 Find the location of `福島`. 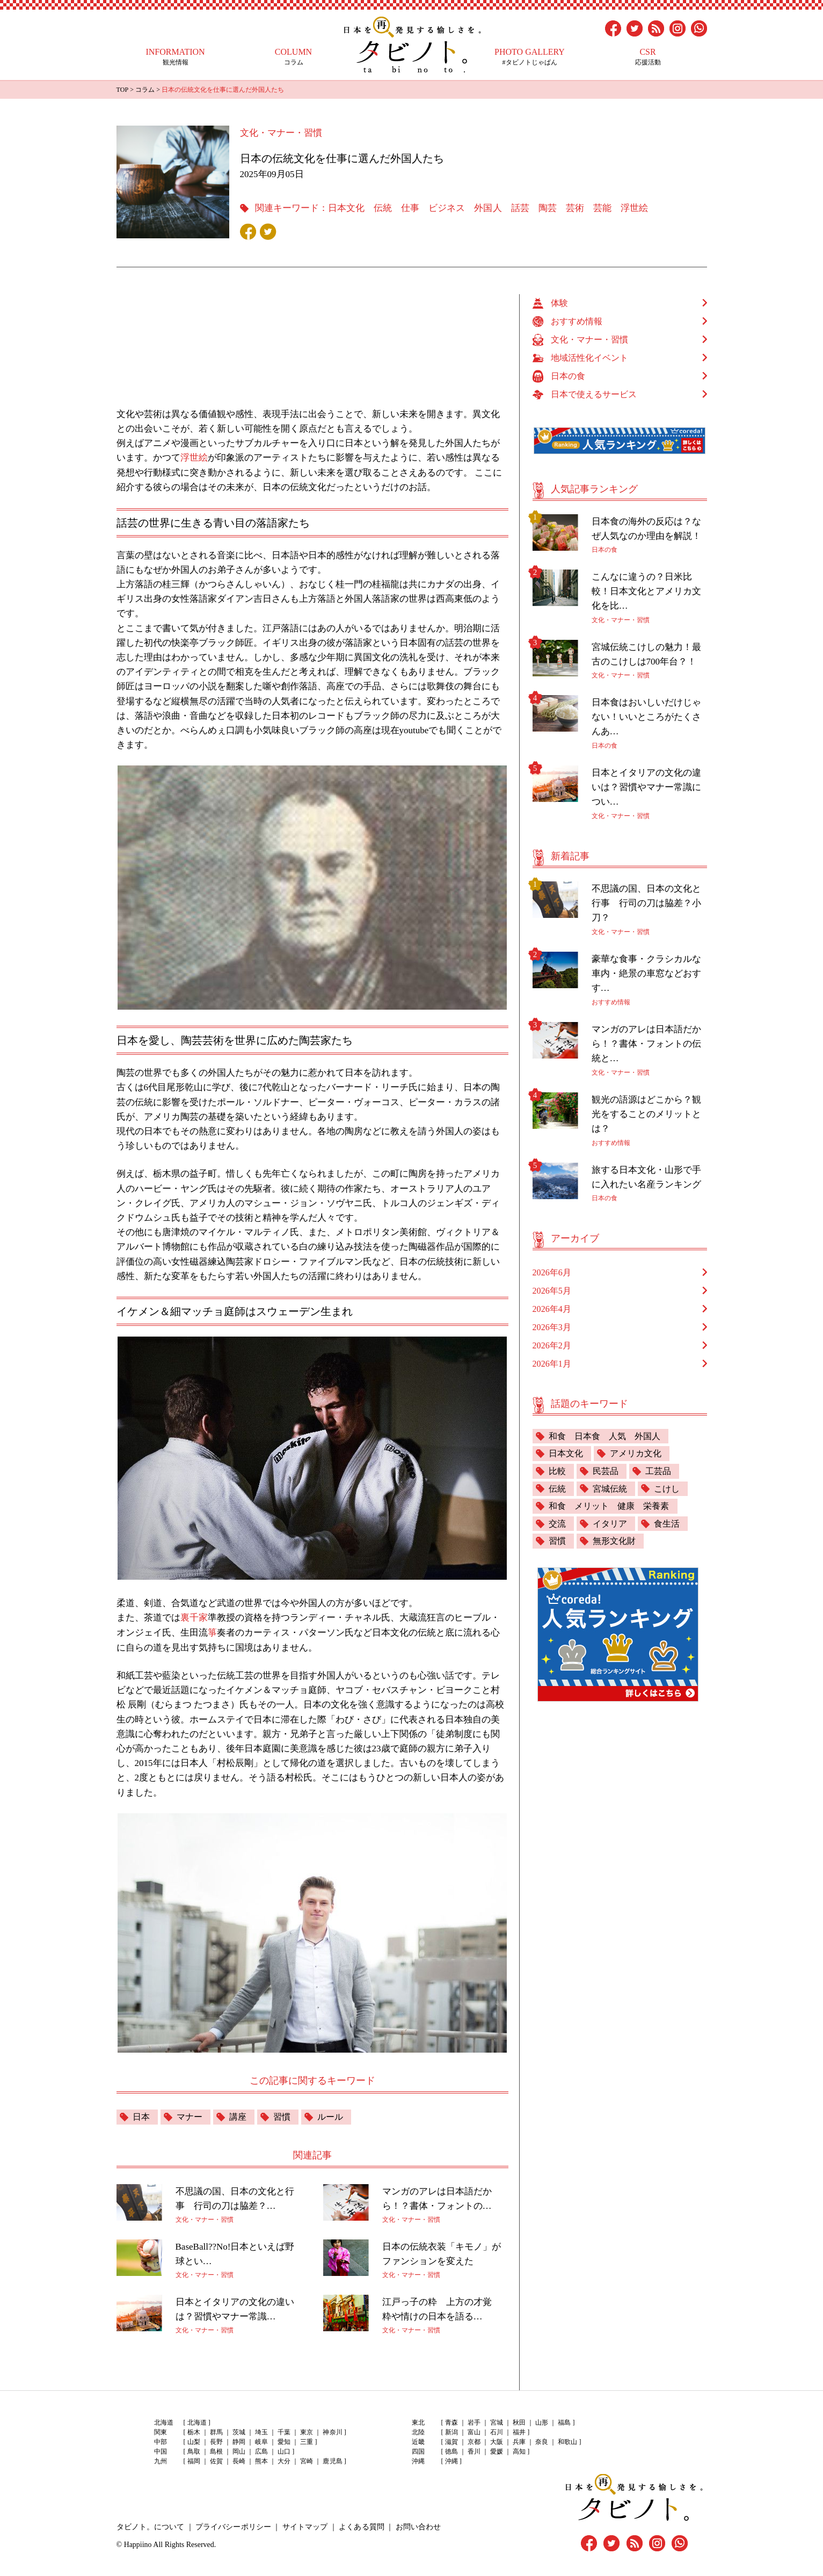

福島 is located at coordinates (564, 2421).